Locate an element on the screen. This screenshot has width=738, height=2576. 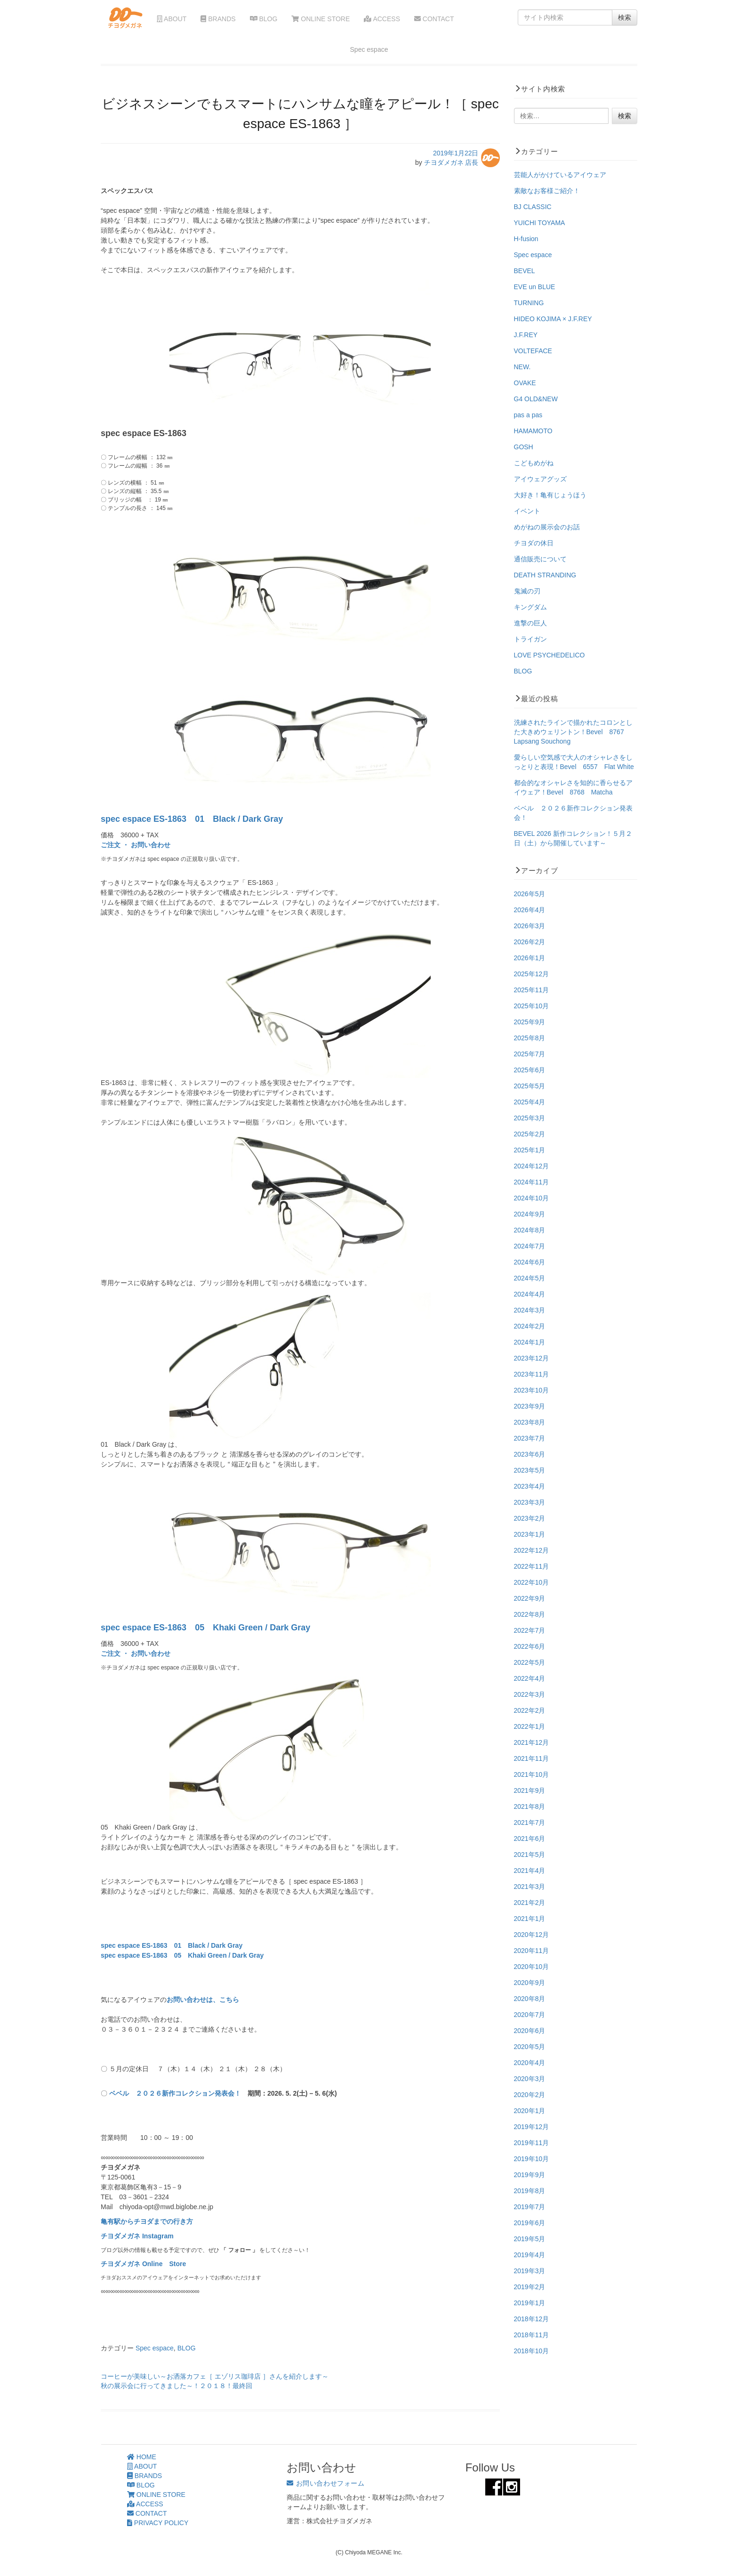
2021年2月 is located at coordinates (529, 1902).